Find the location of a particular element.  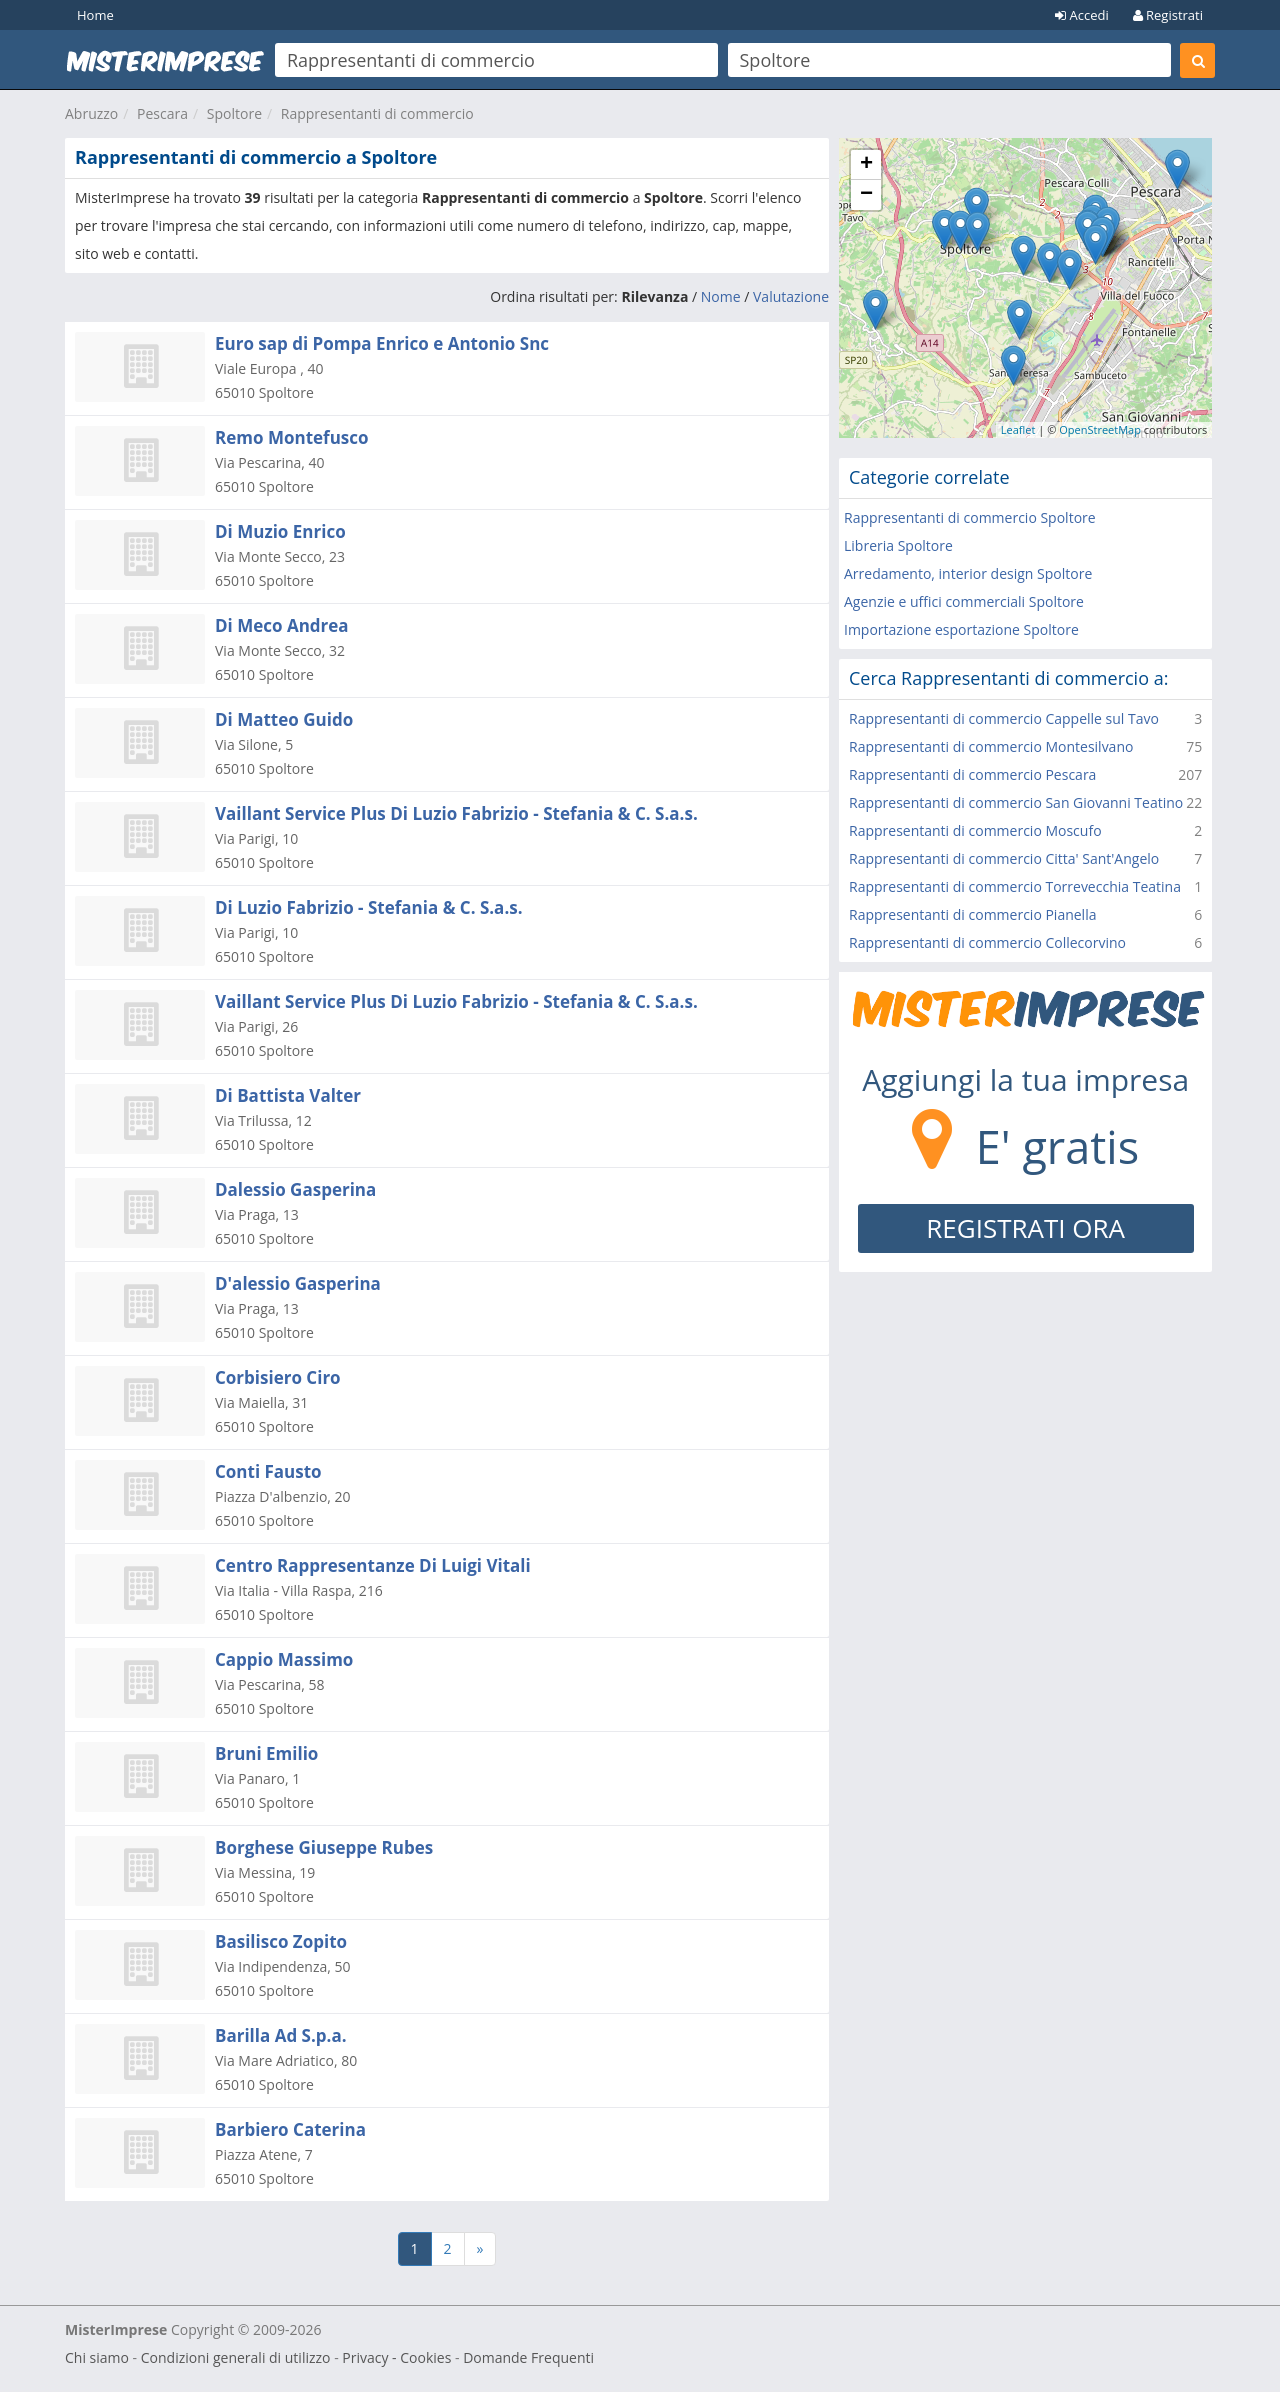

Centro Rappresentanze Di Luigi Vitali is located at coordinates (373, 1565).